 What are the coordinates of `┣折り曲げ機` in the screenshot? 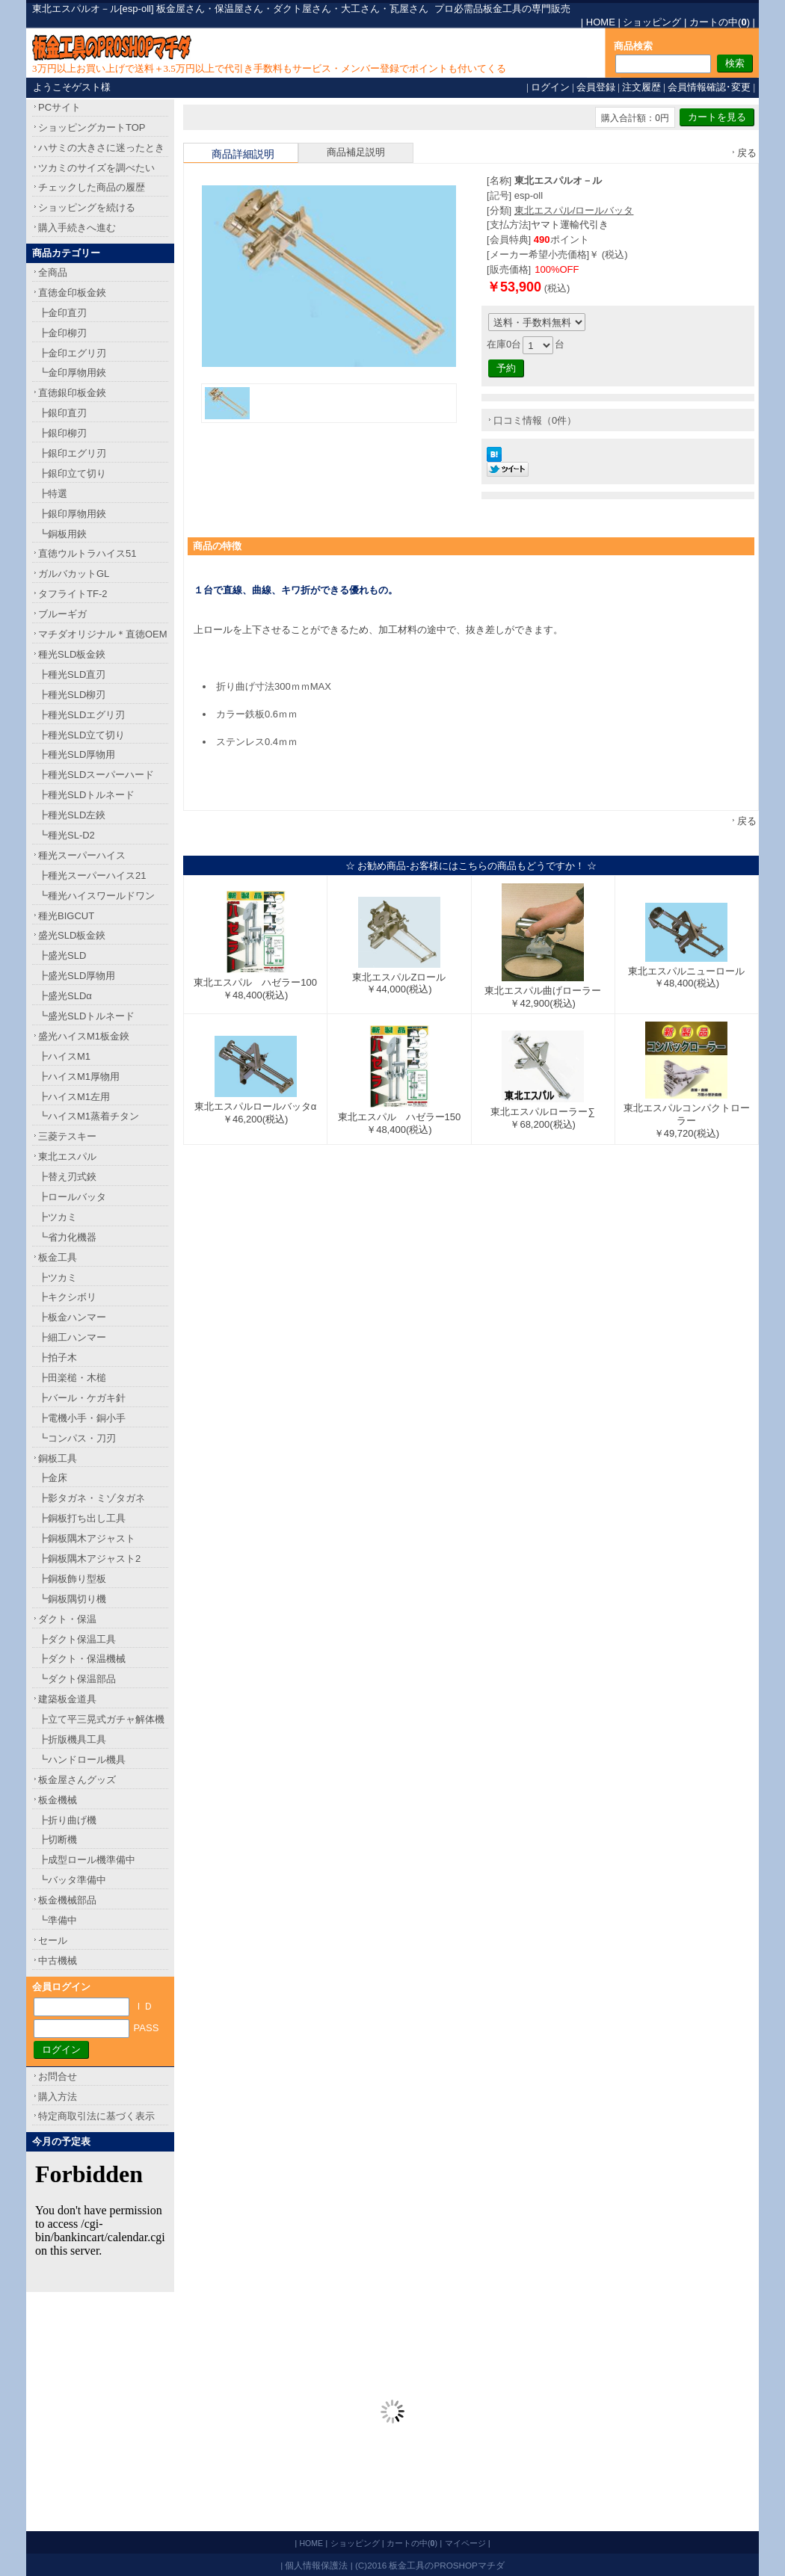 It's located at (67, 1820).